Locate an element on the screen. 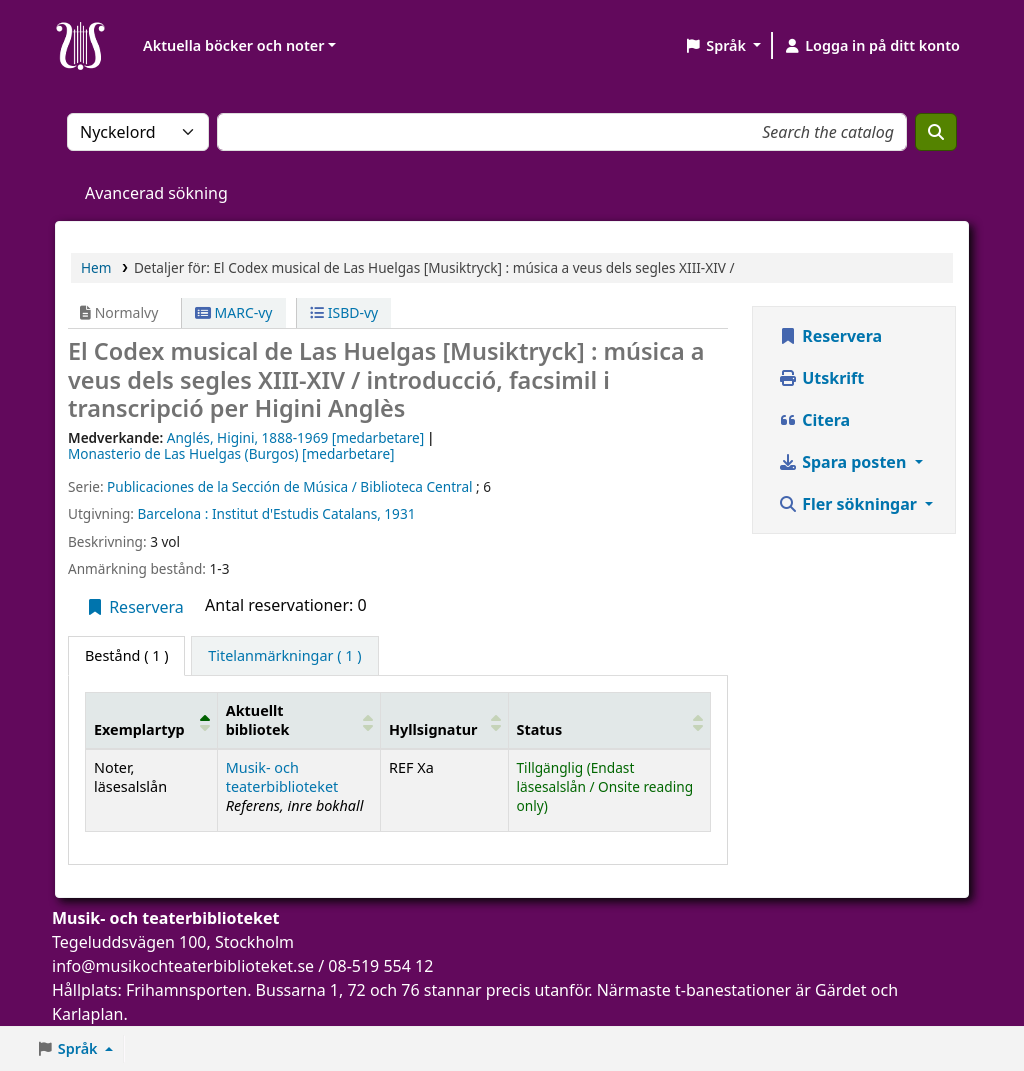 The image size is (1024, 1071). Institut d'Estudis Catalans, is located at coordinates (296, 513).